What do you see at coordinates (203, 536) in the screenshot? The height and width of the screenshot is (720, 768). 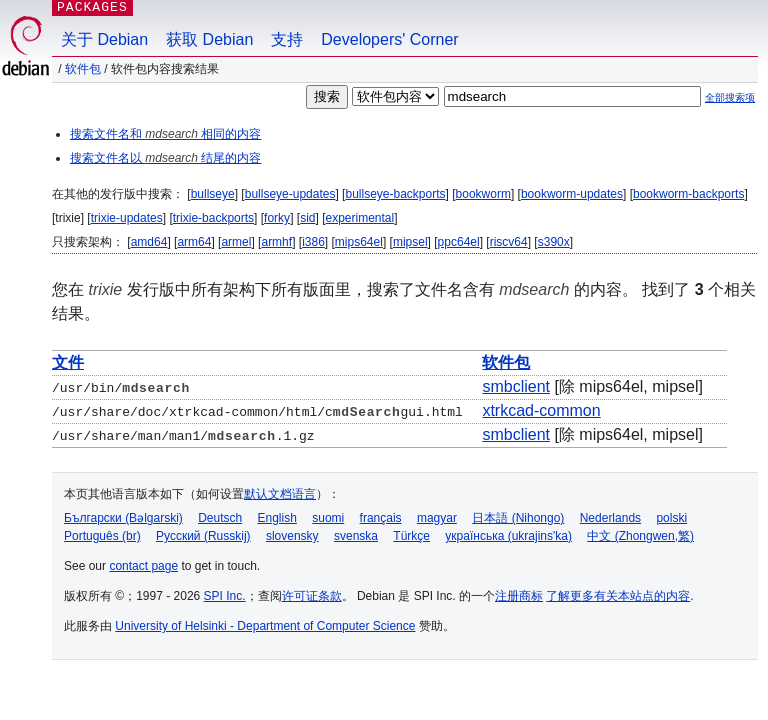 I see `Русский (Russkij)` at bounding box center [203, 536].